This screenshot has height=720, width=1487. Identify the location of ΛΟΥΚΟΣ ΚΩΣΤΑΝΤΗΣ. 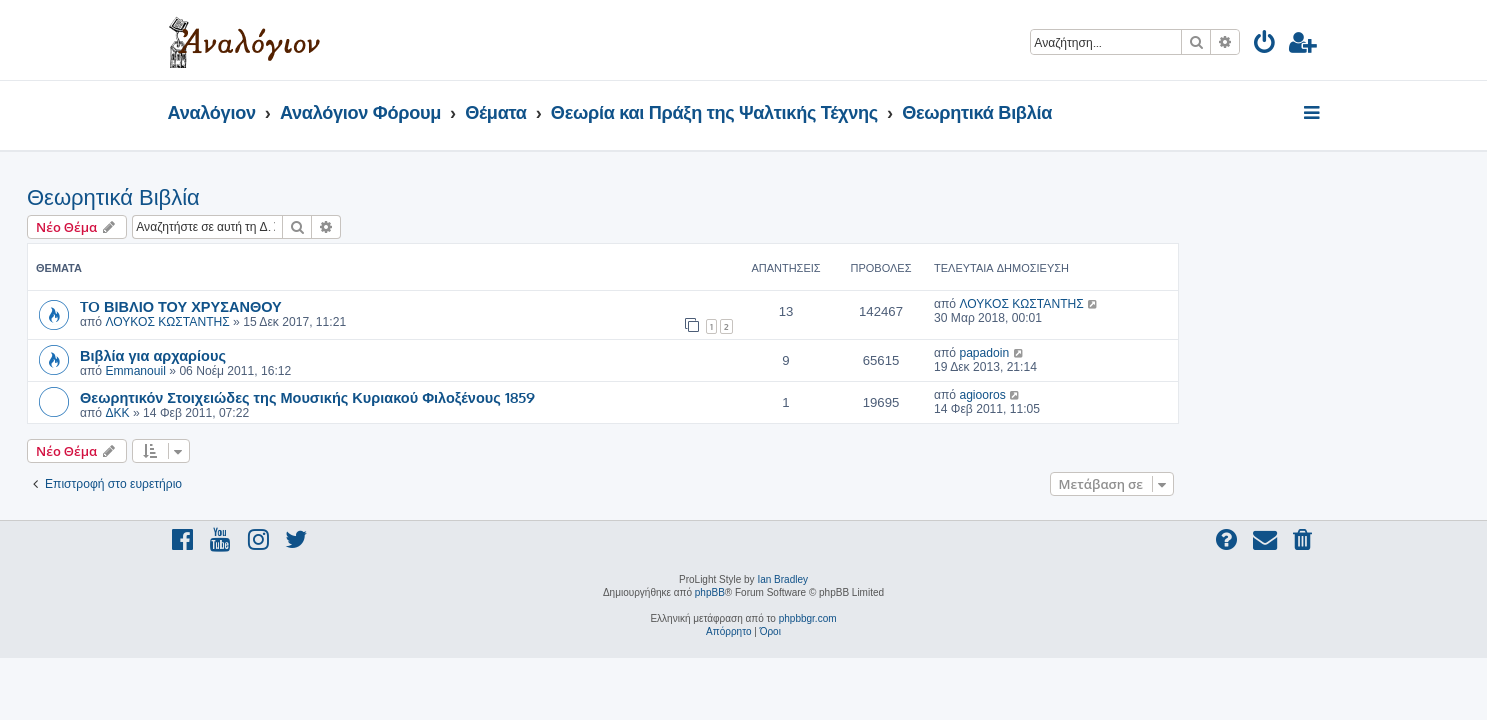
(308, 322).